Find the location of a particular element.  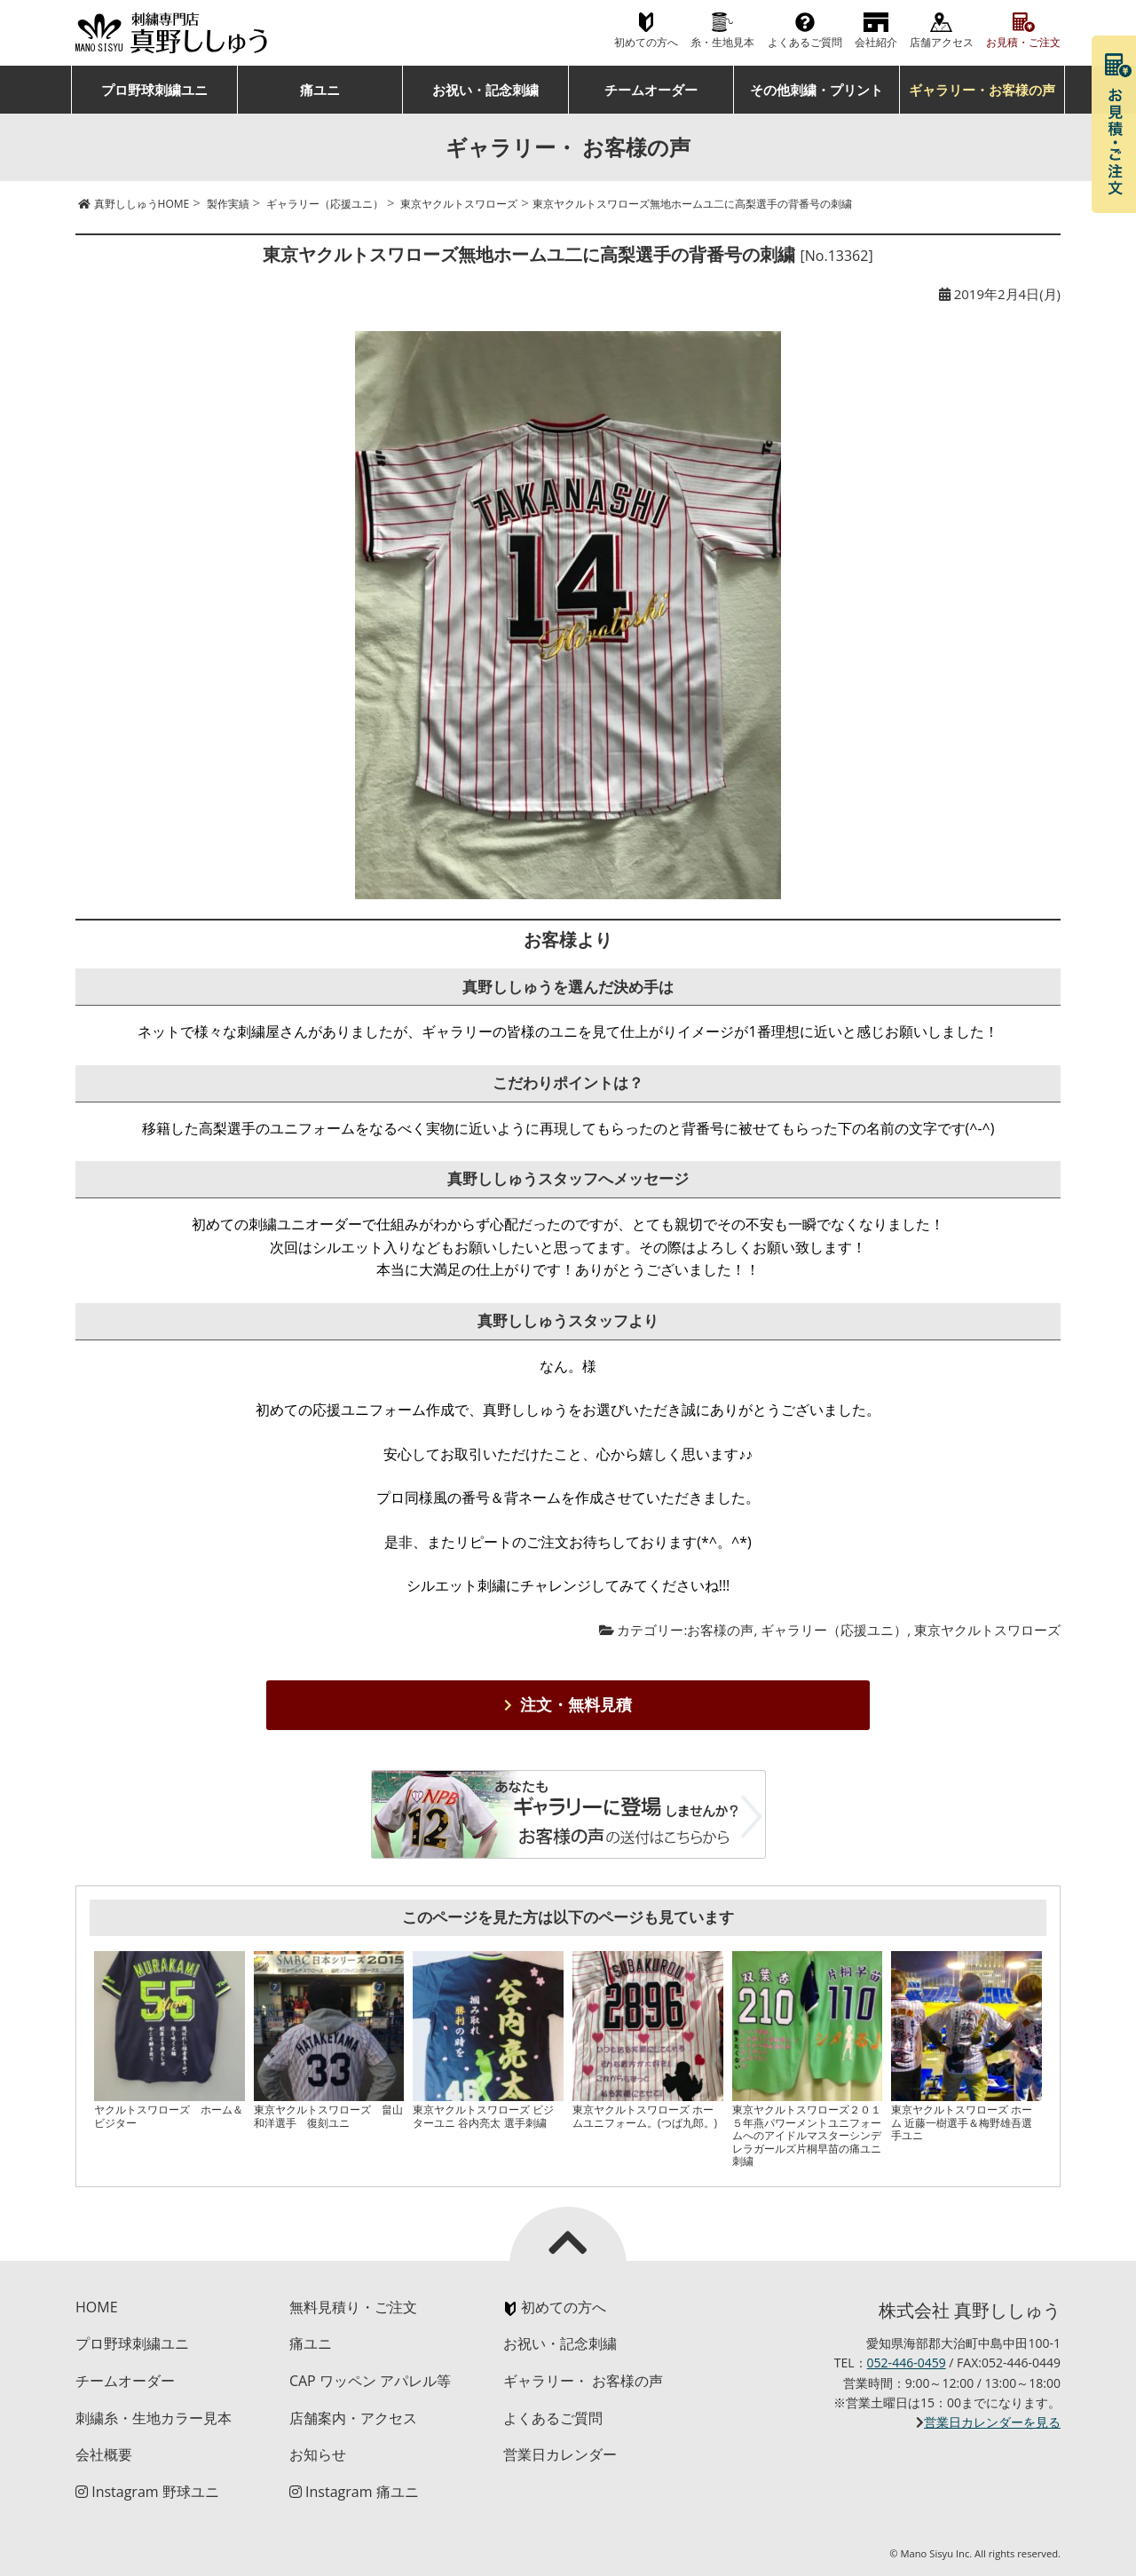

東京ヤクルトスワローズ２０１５年燕パワーメントユニフォームへのアイドルマスターシンデレラガールズ片桐早苗の痛ユニ刺繍 is located at coordinates (806, 2135).